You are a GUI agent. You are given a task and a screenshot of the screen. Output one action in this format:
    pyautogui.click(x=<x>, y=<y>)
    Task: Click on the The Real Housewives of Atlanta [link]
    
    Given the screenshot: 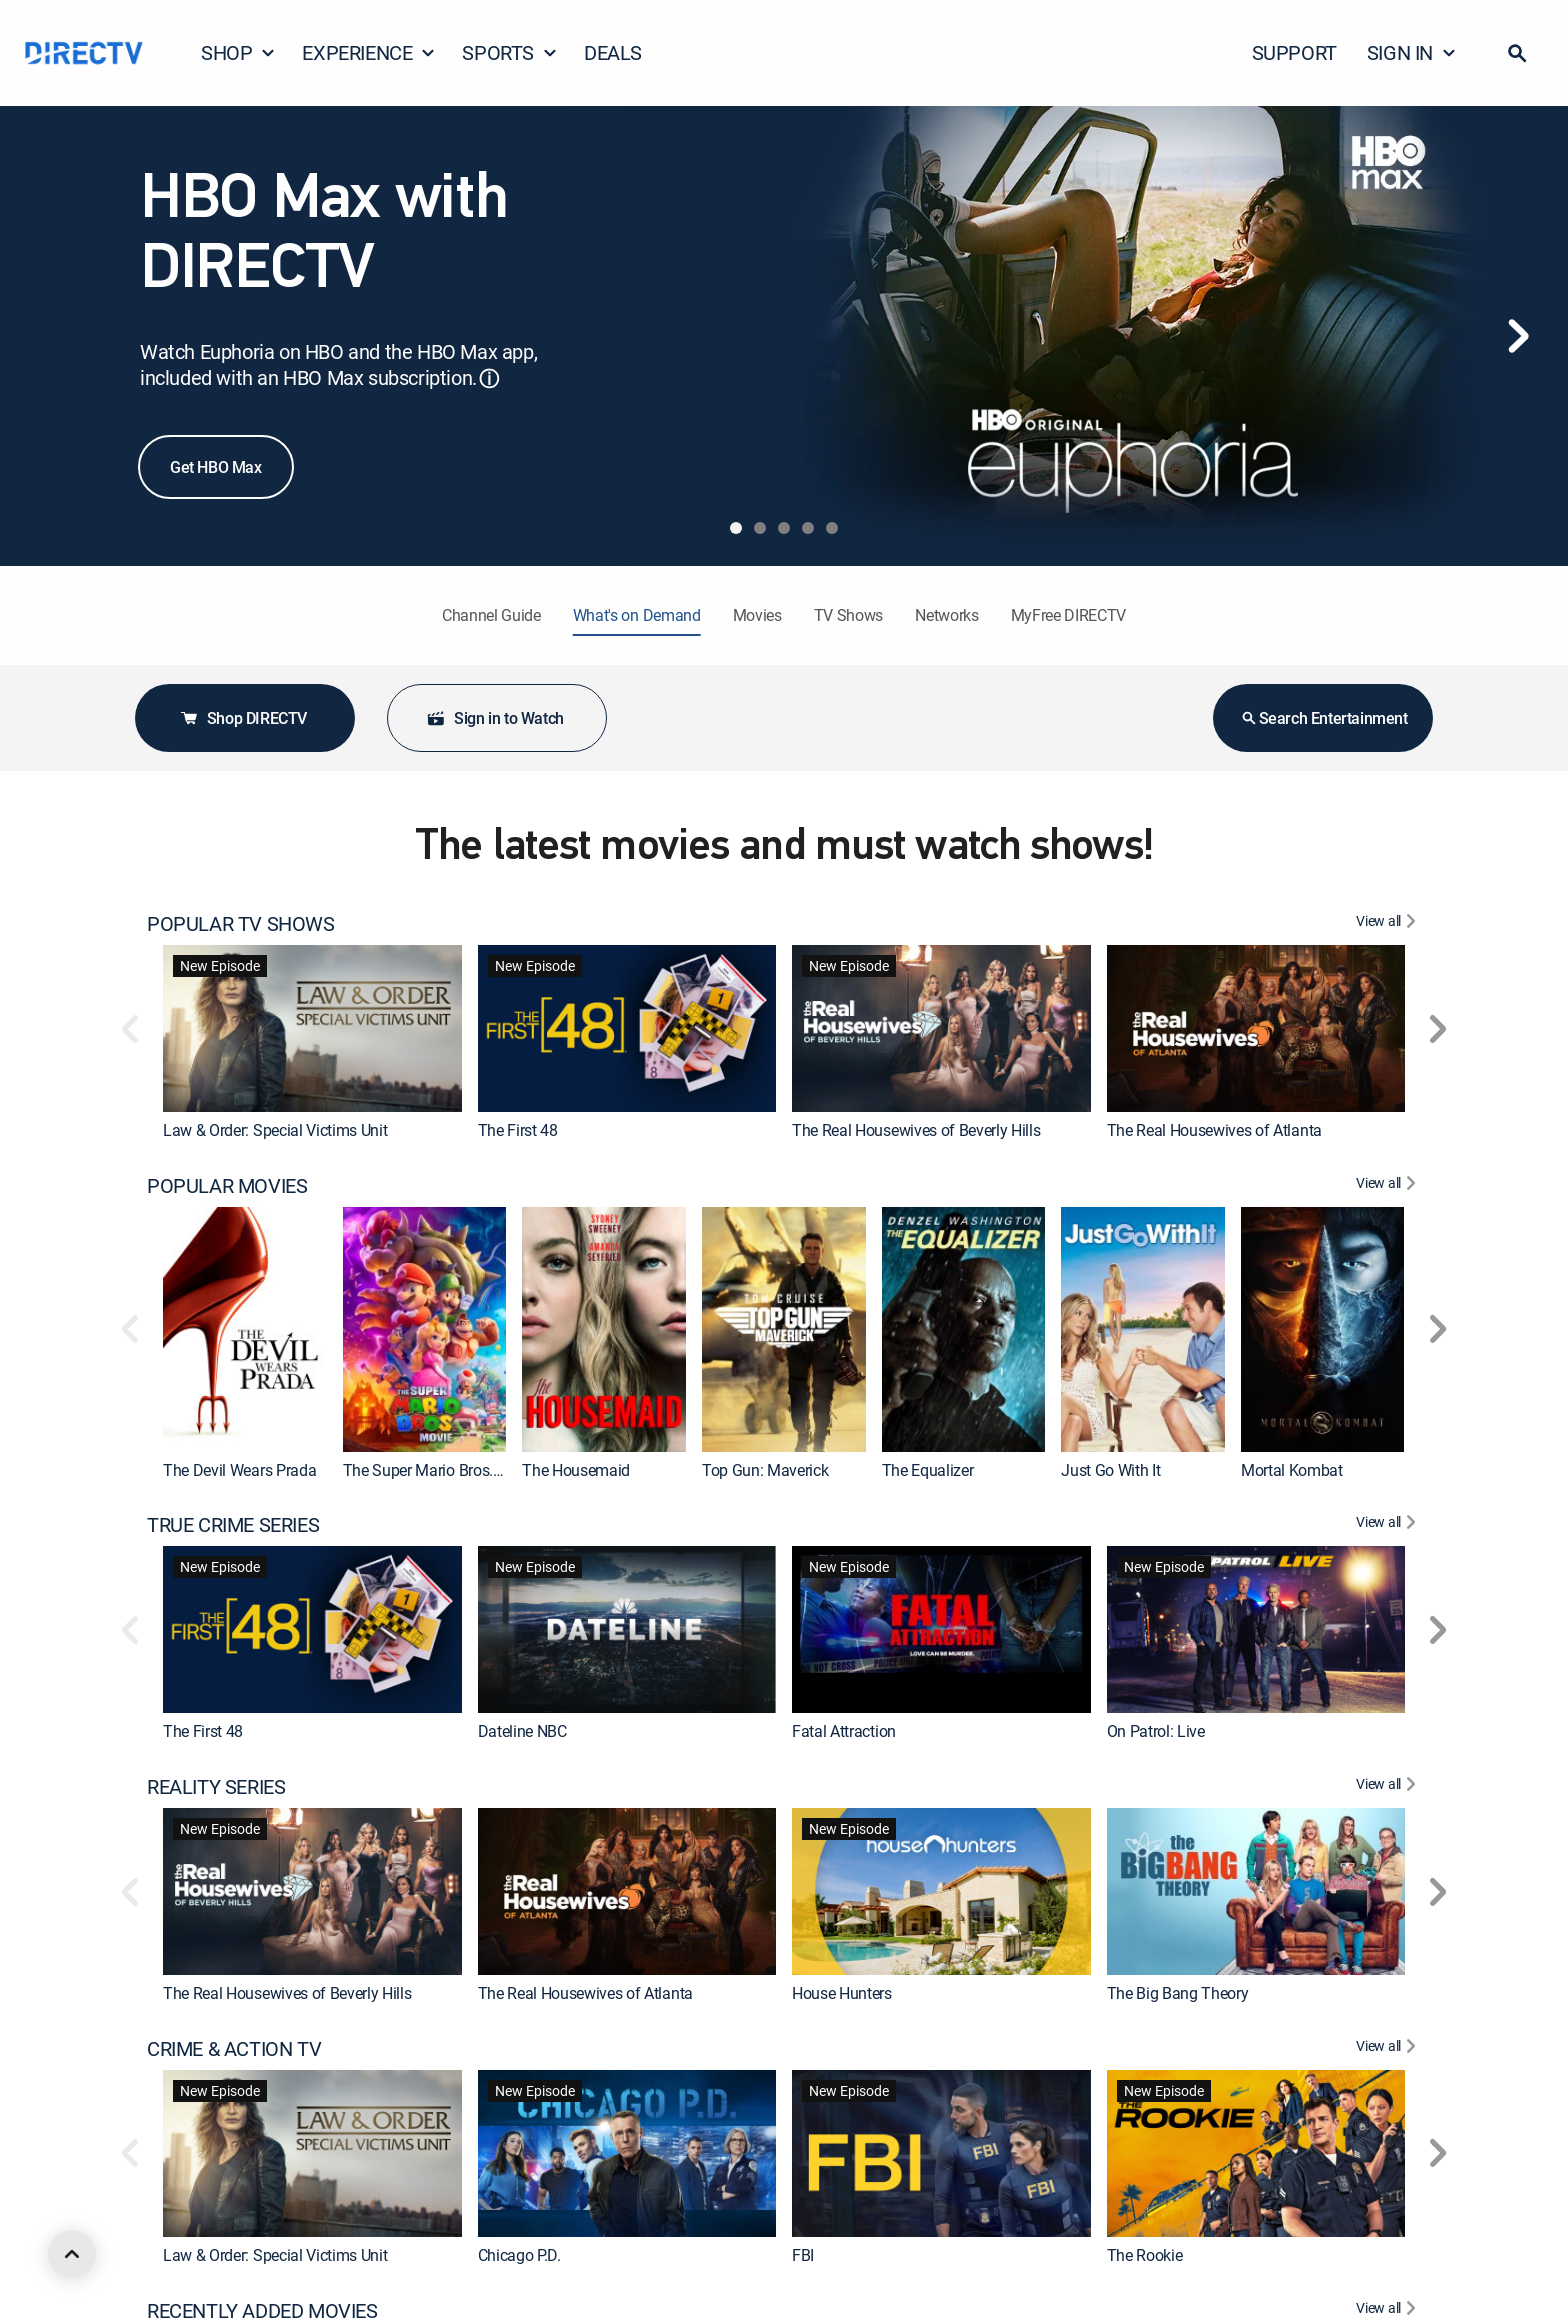 What is the action you would take?
    pyautogui.click(x=1214, y=1130)
    